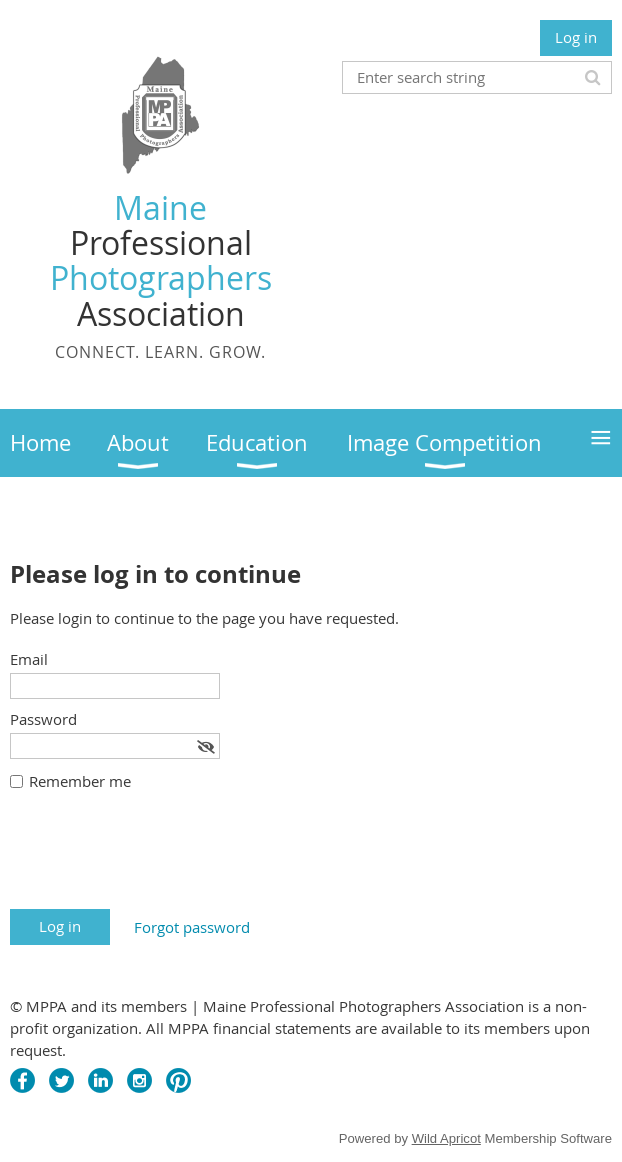 This screenshot has height=1162, width=622. I want to click on Forgot password, so click(192, 927).